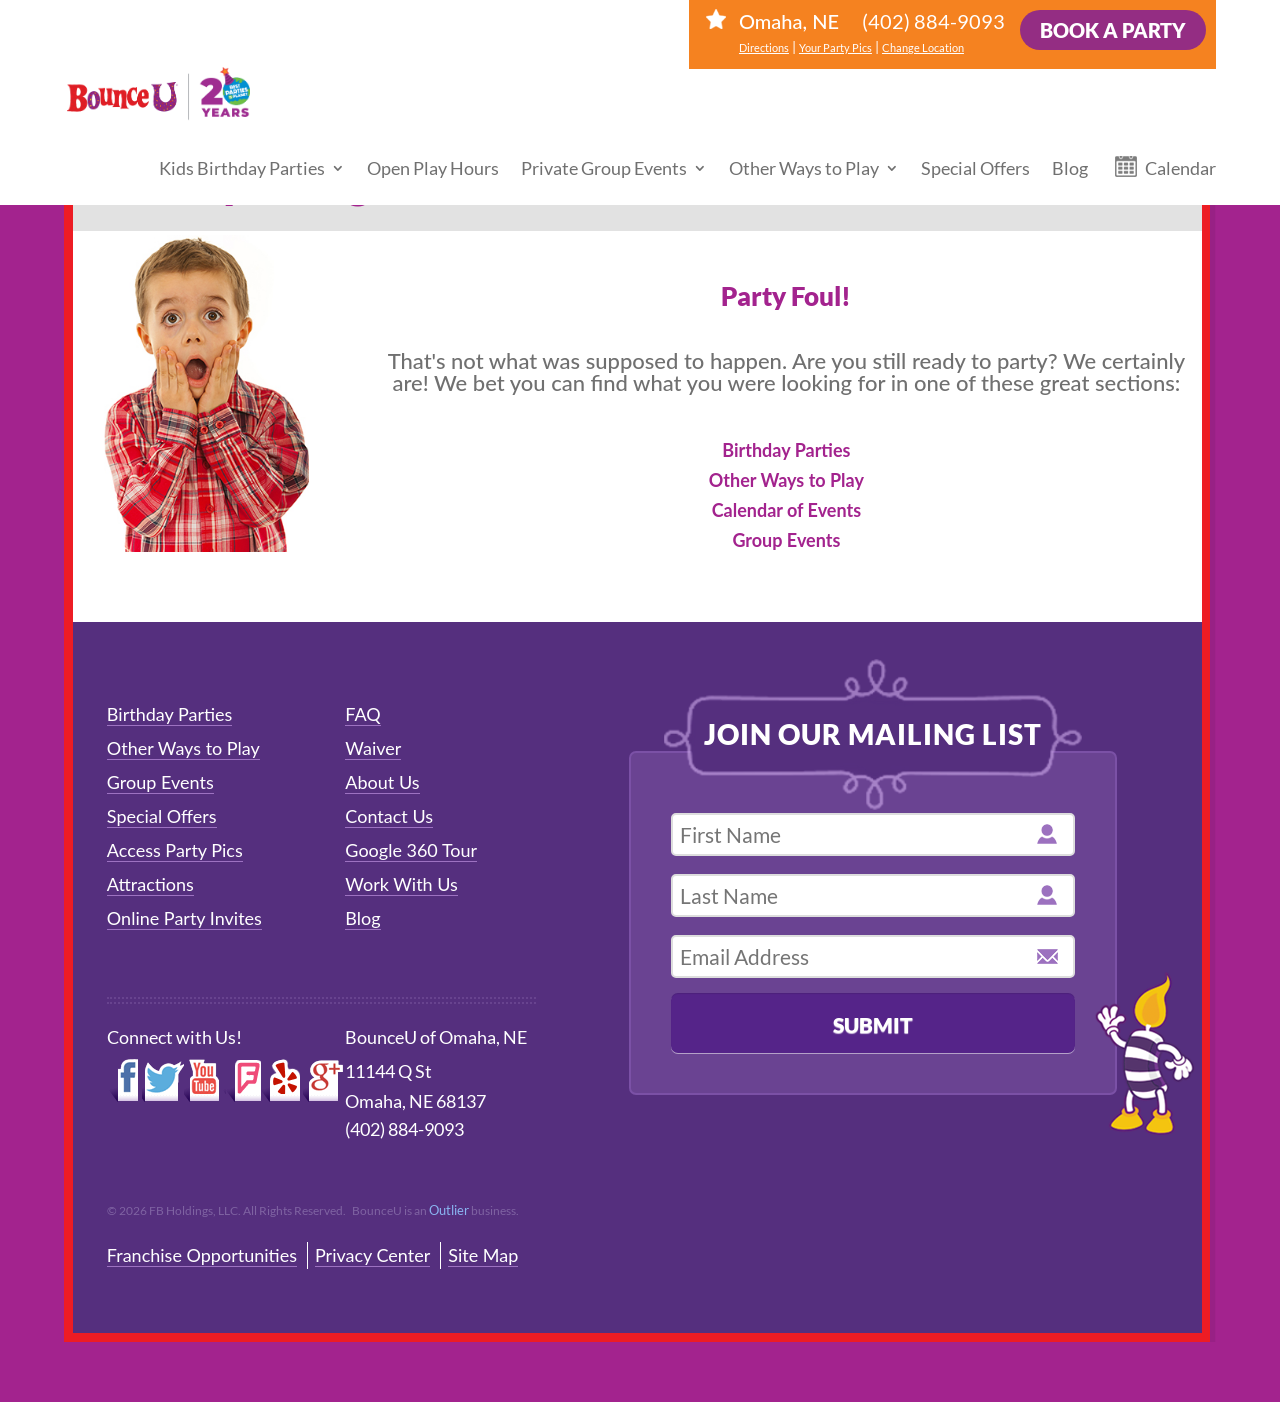 This screenshot has height=1402, width=1280. I want to click on YouTube, so click(205, 1081).